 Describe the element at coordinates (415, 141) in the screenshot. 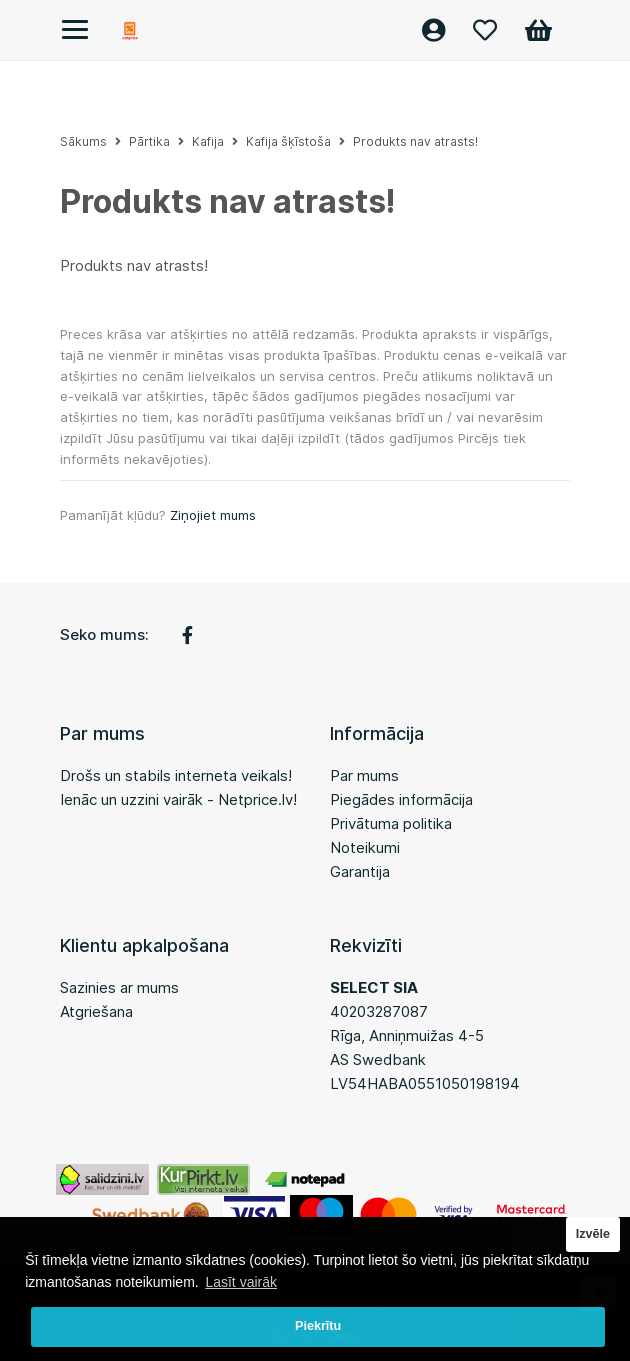

I see `Produkts nav atrasts!` at that location.